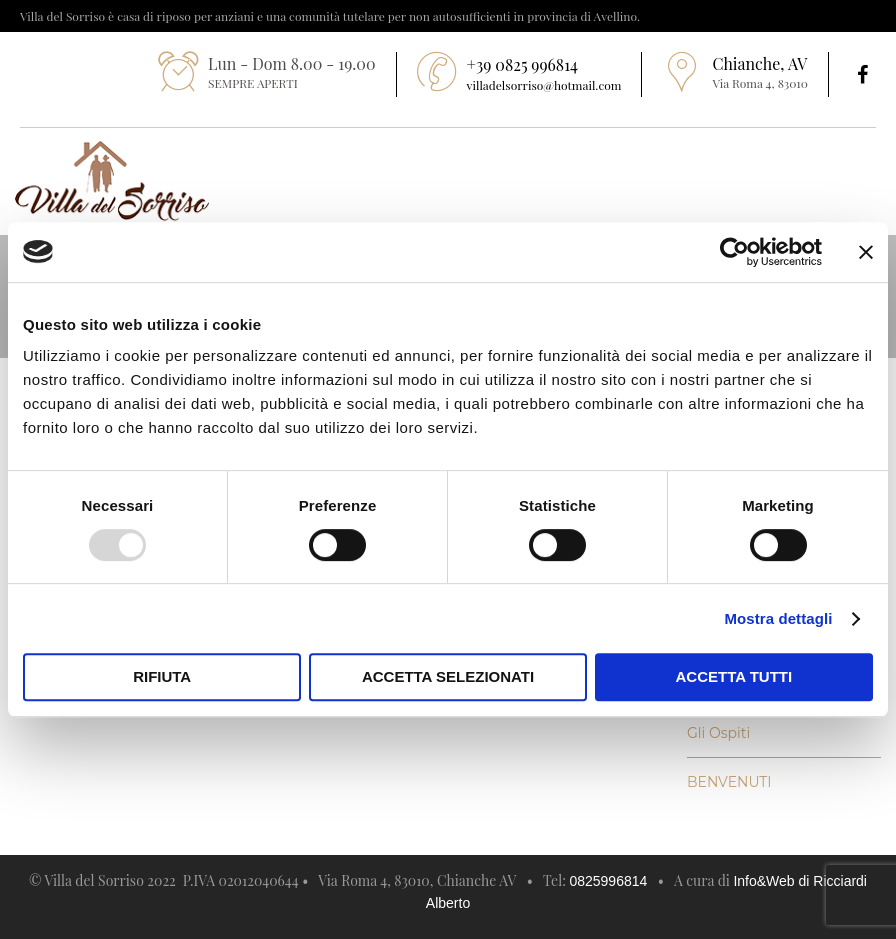 This screenshot has height=939, width=896. I want to click on 0825996814, so click(608, 881).